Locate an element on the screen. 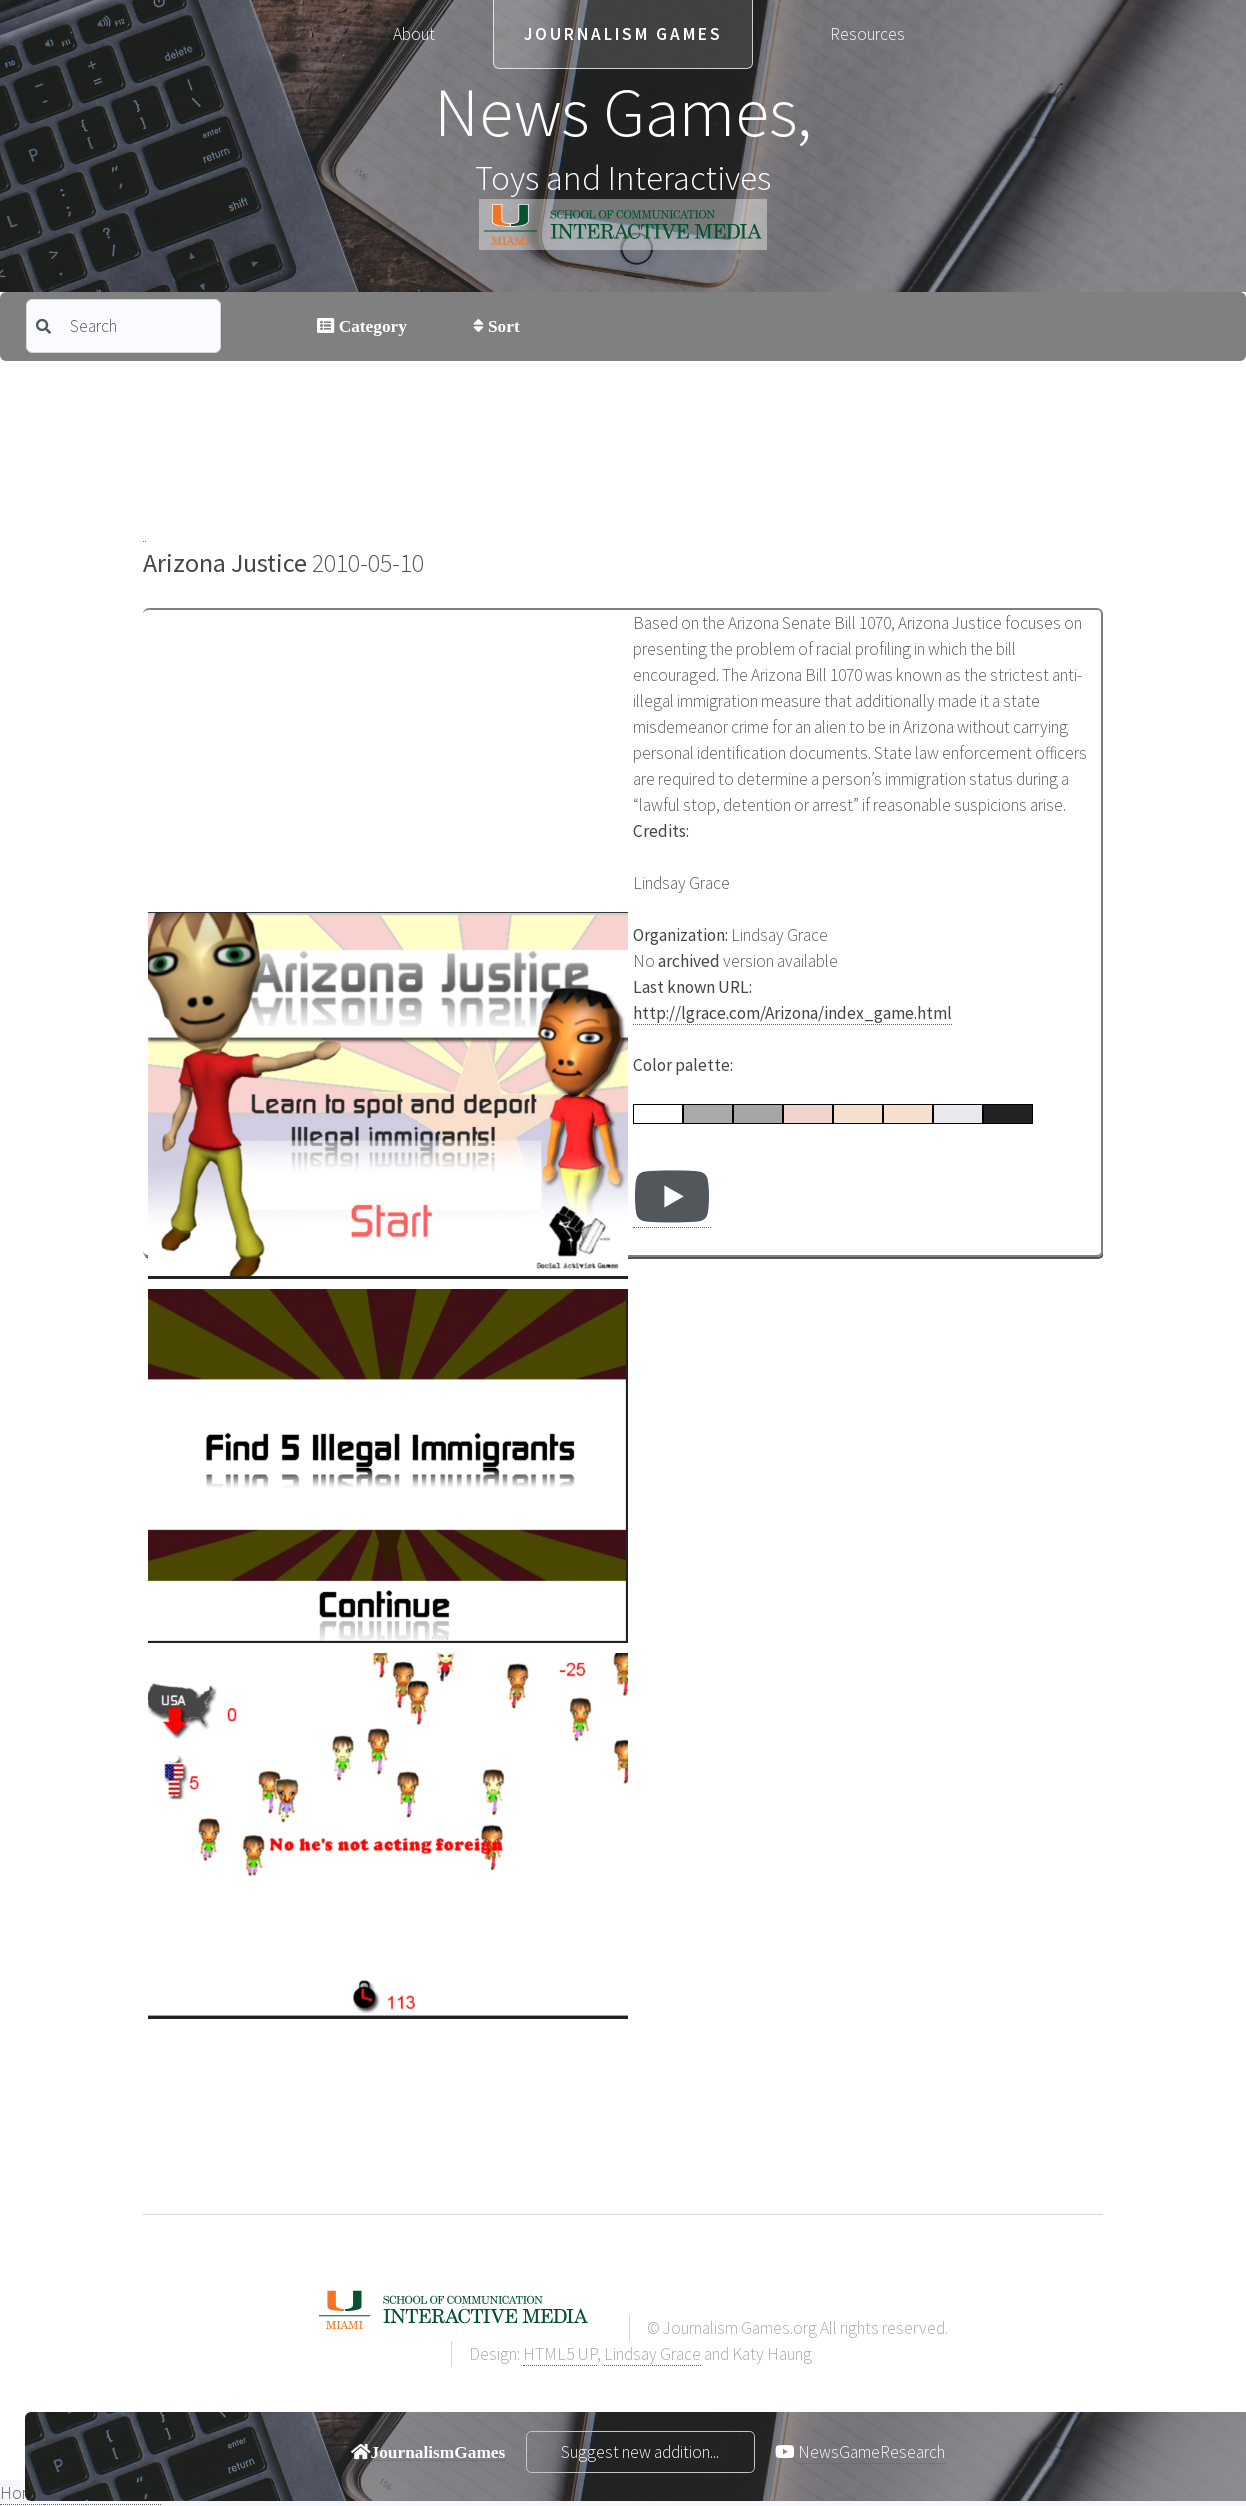  Journalism Games is located at coordinates (623, 34).